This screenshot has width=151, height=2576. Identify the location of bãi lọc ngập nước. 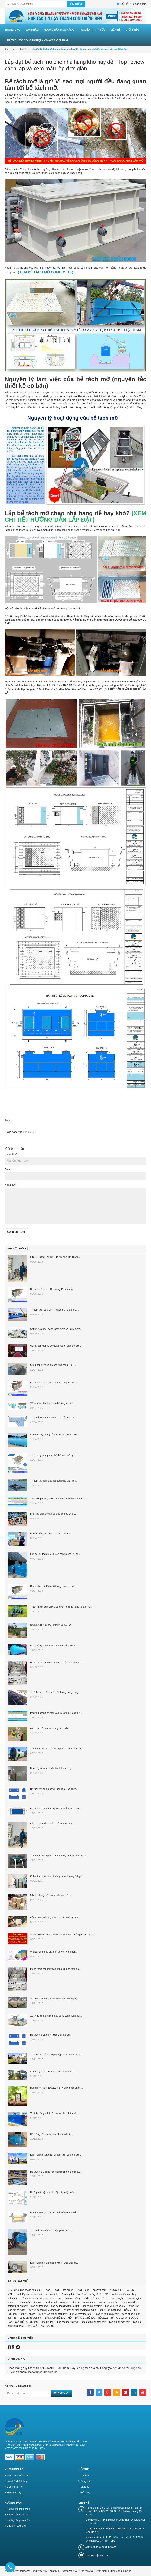
(108, 2302).